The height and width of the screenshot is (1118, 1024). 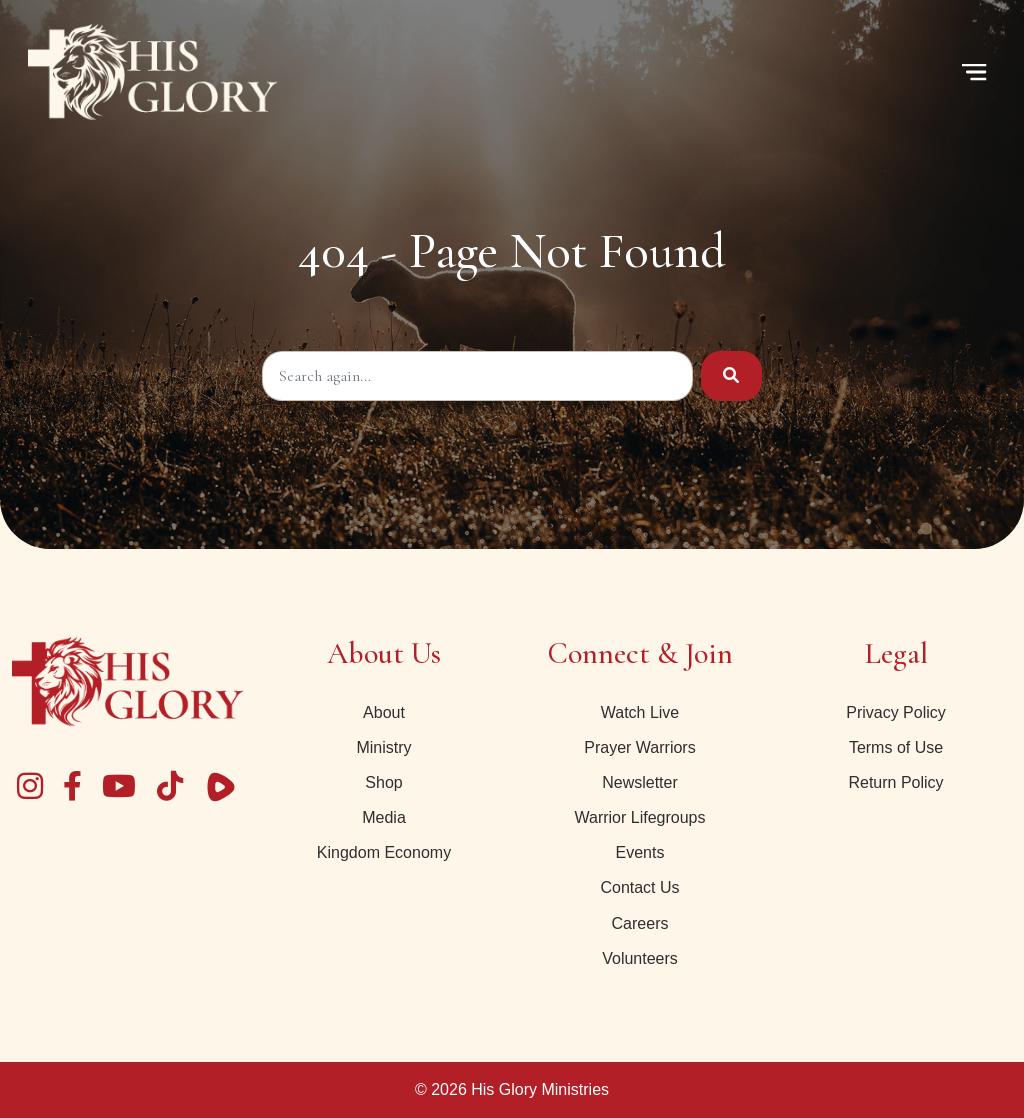 What do you see at coordinates (640, 712) in the screenshot?
I see `Watch Live` at bounding box center [640, 712].